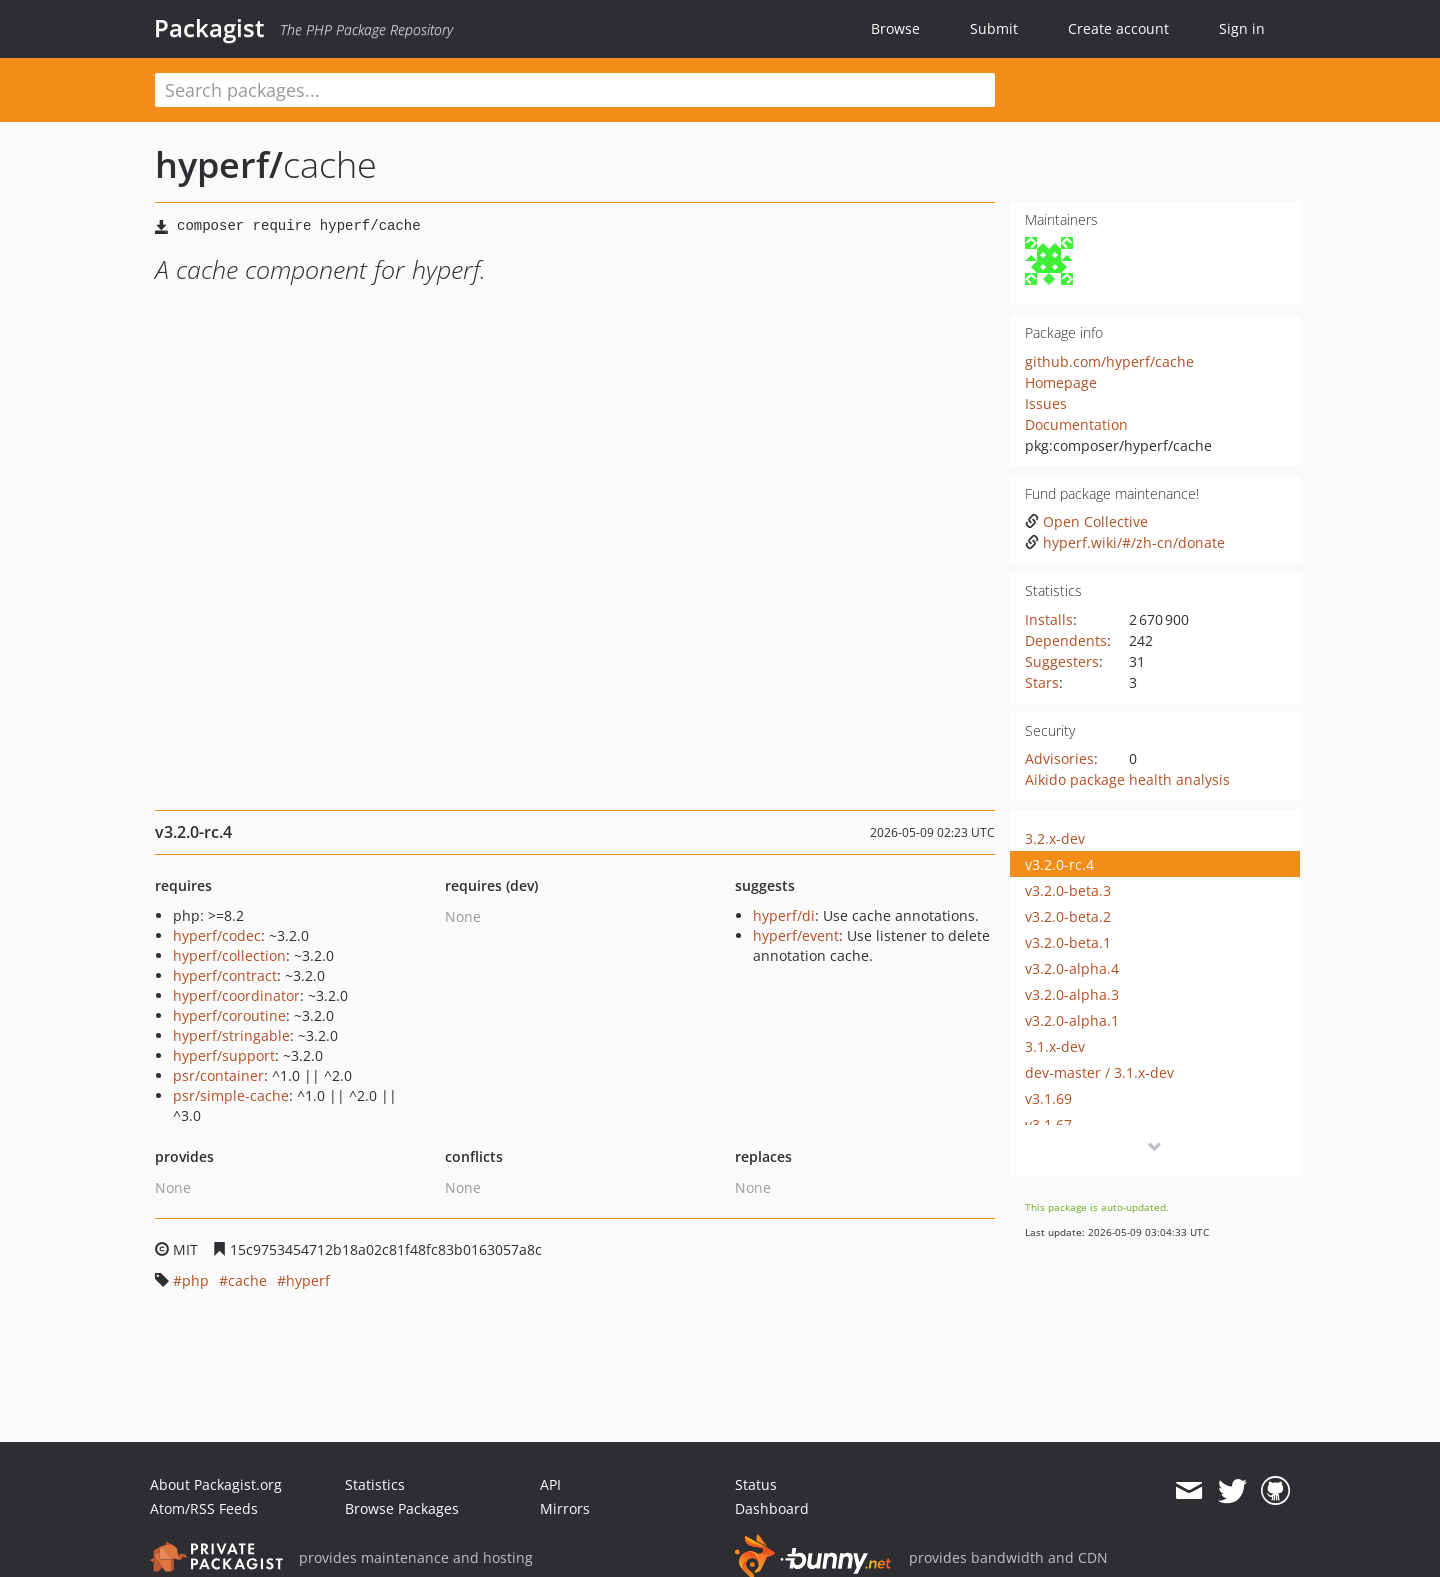 This screenshot has width=1440, height=1577. Describe the element at coordinates (229, 955) in the screenshot. I see `hyperf/collection` at that location.